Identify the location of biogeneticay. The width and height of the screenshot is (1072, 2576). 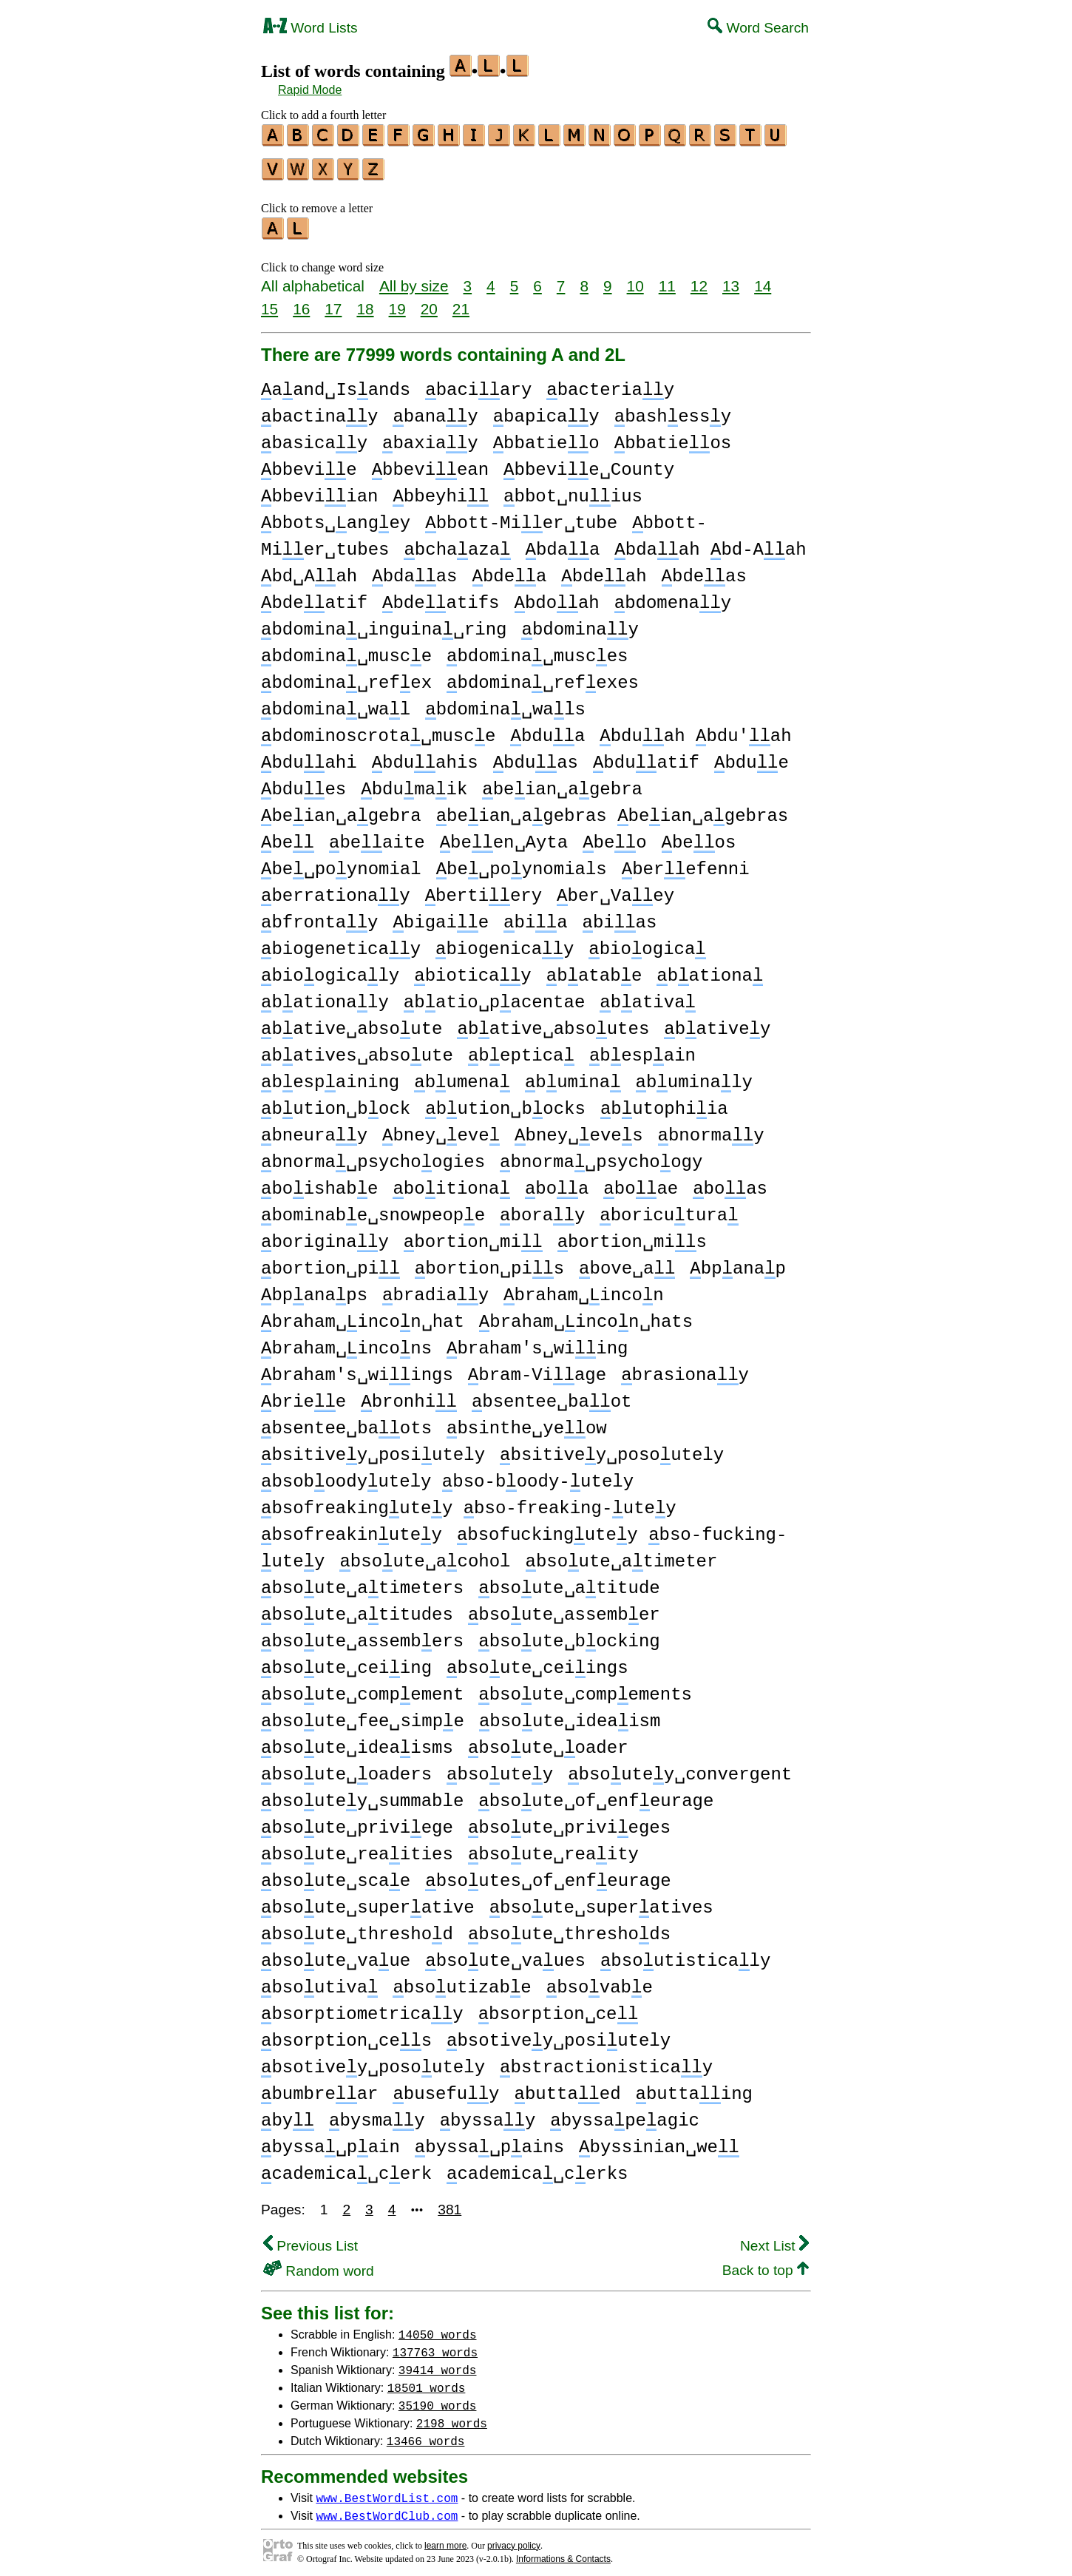
(341, 942).